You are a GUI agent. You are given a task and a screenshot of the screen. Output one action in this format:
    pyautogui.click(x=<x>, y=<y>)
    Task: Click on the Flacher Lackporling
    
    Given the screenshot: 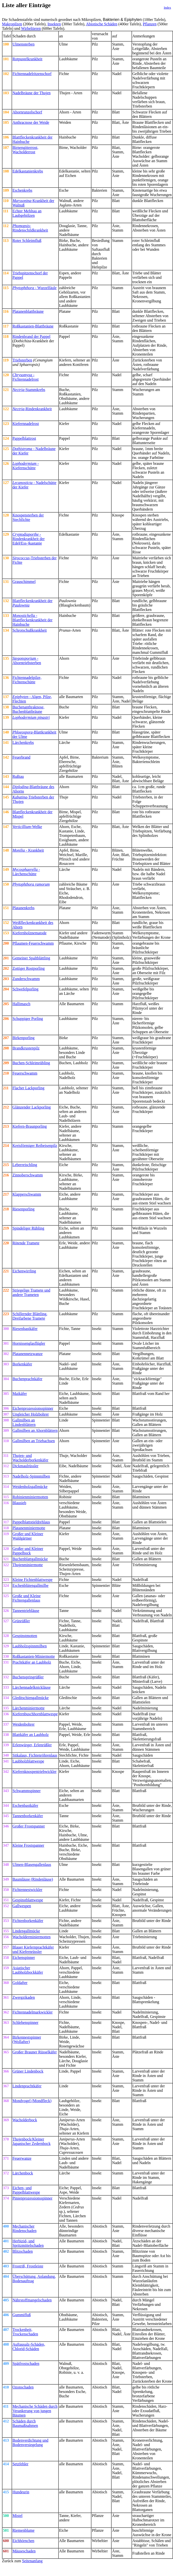 What is the action you would take?
    pyautogui.click(x=28, y=1088)
    